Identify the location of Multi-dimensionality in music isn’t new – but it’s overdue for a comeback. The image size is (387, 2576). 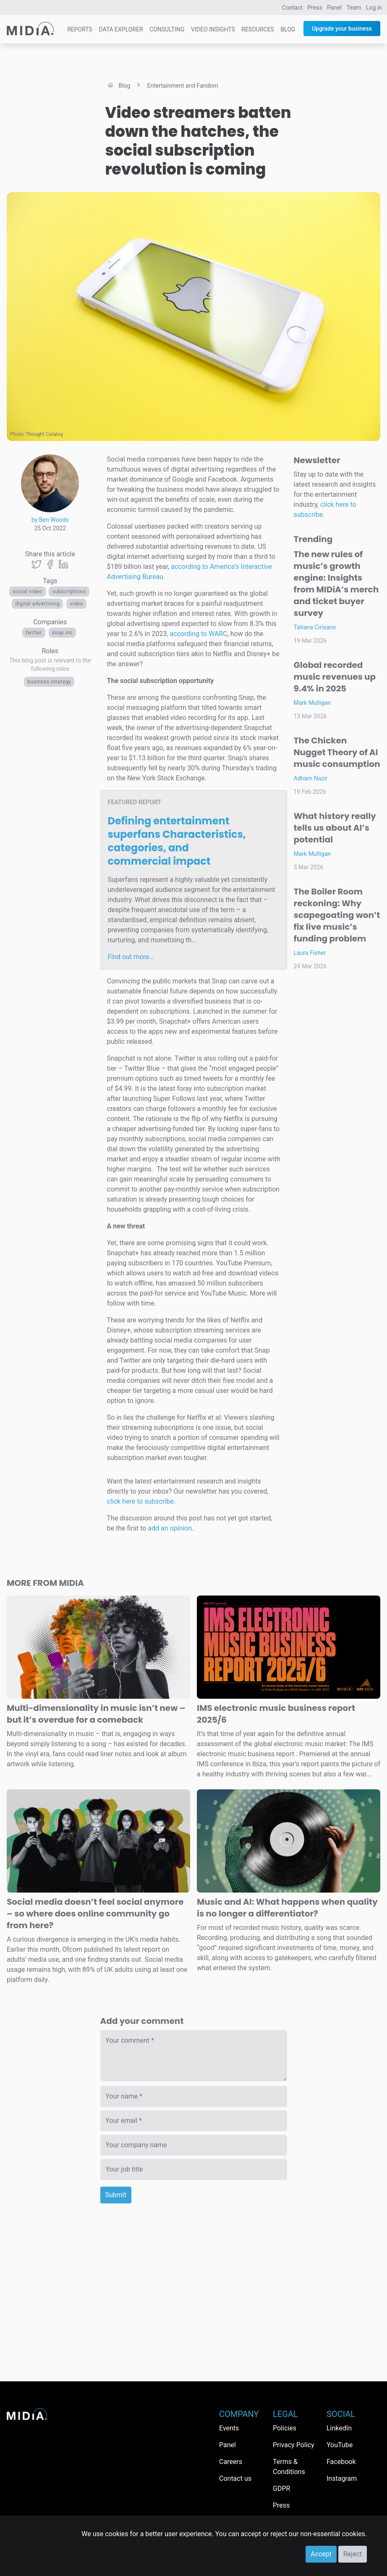
(96, 1714).